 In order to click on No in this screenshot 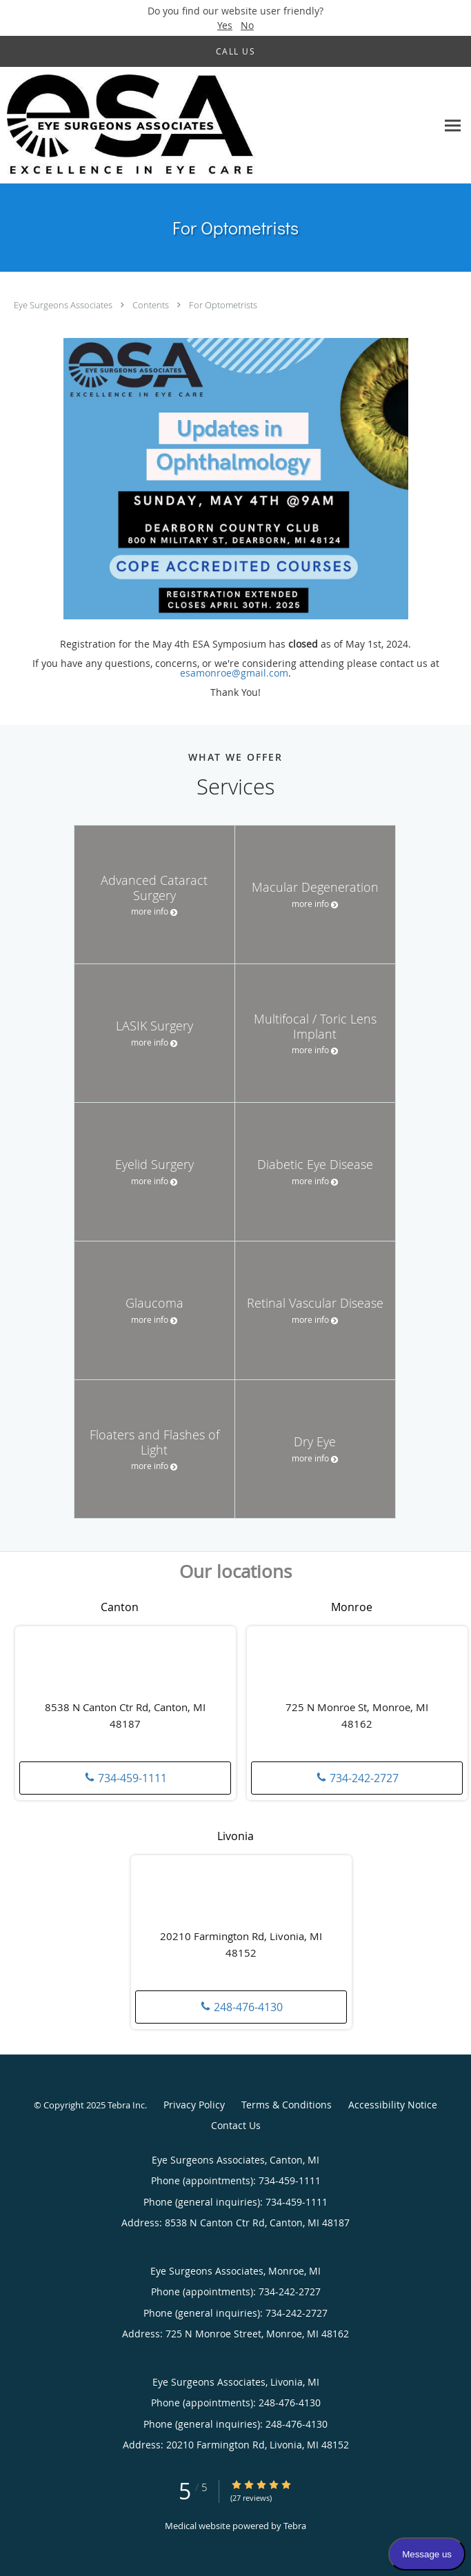, I will do `click(247, 25)`.